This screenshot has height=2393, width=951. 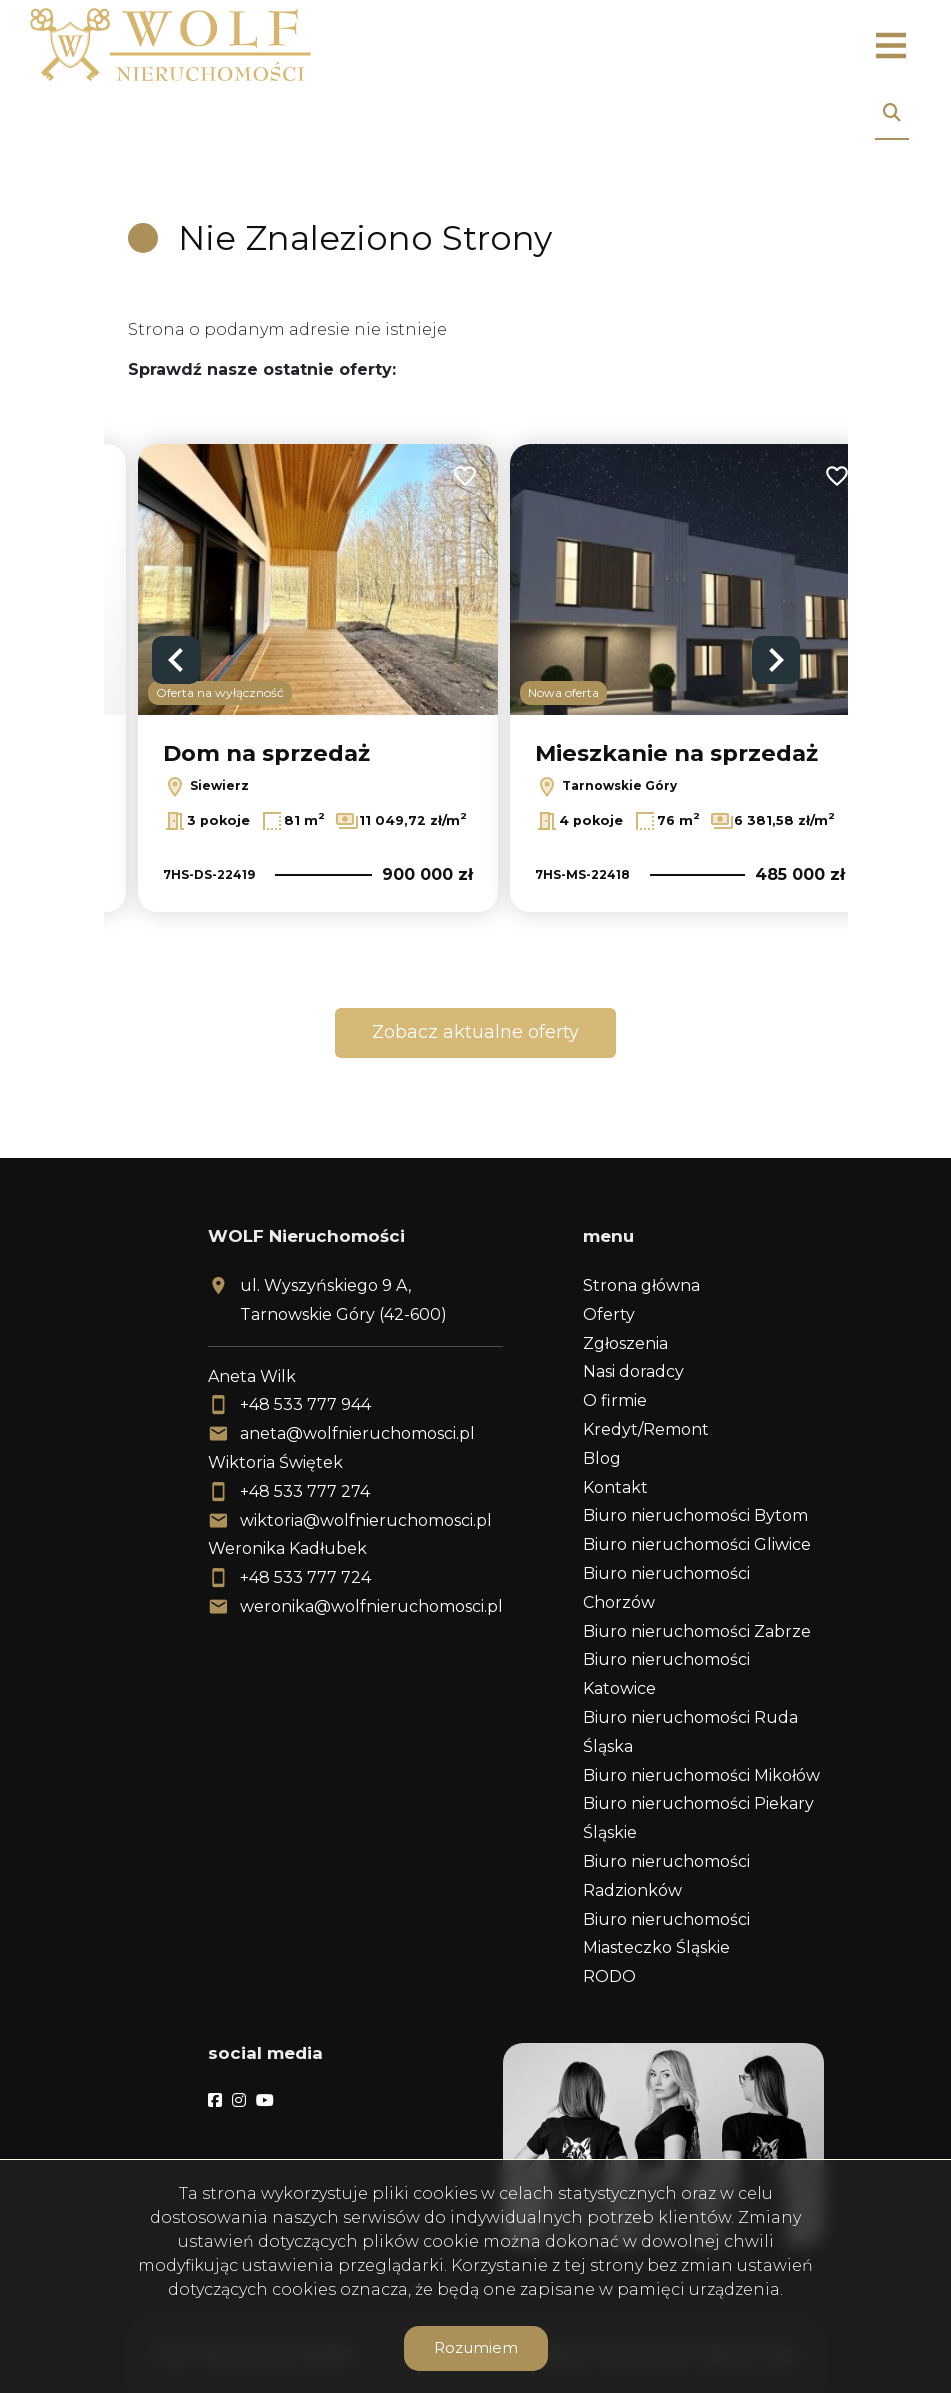 I want to click on Oferty, so click(x=609, y=1314).